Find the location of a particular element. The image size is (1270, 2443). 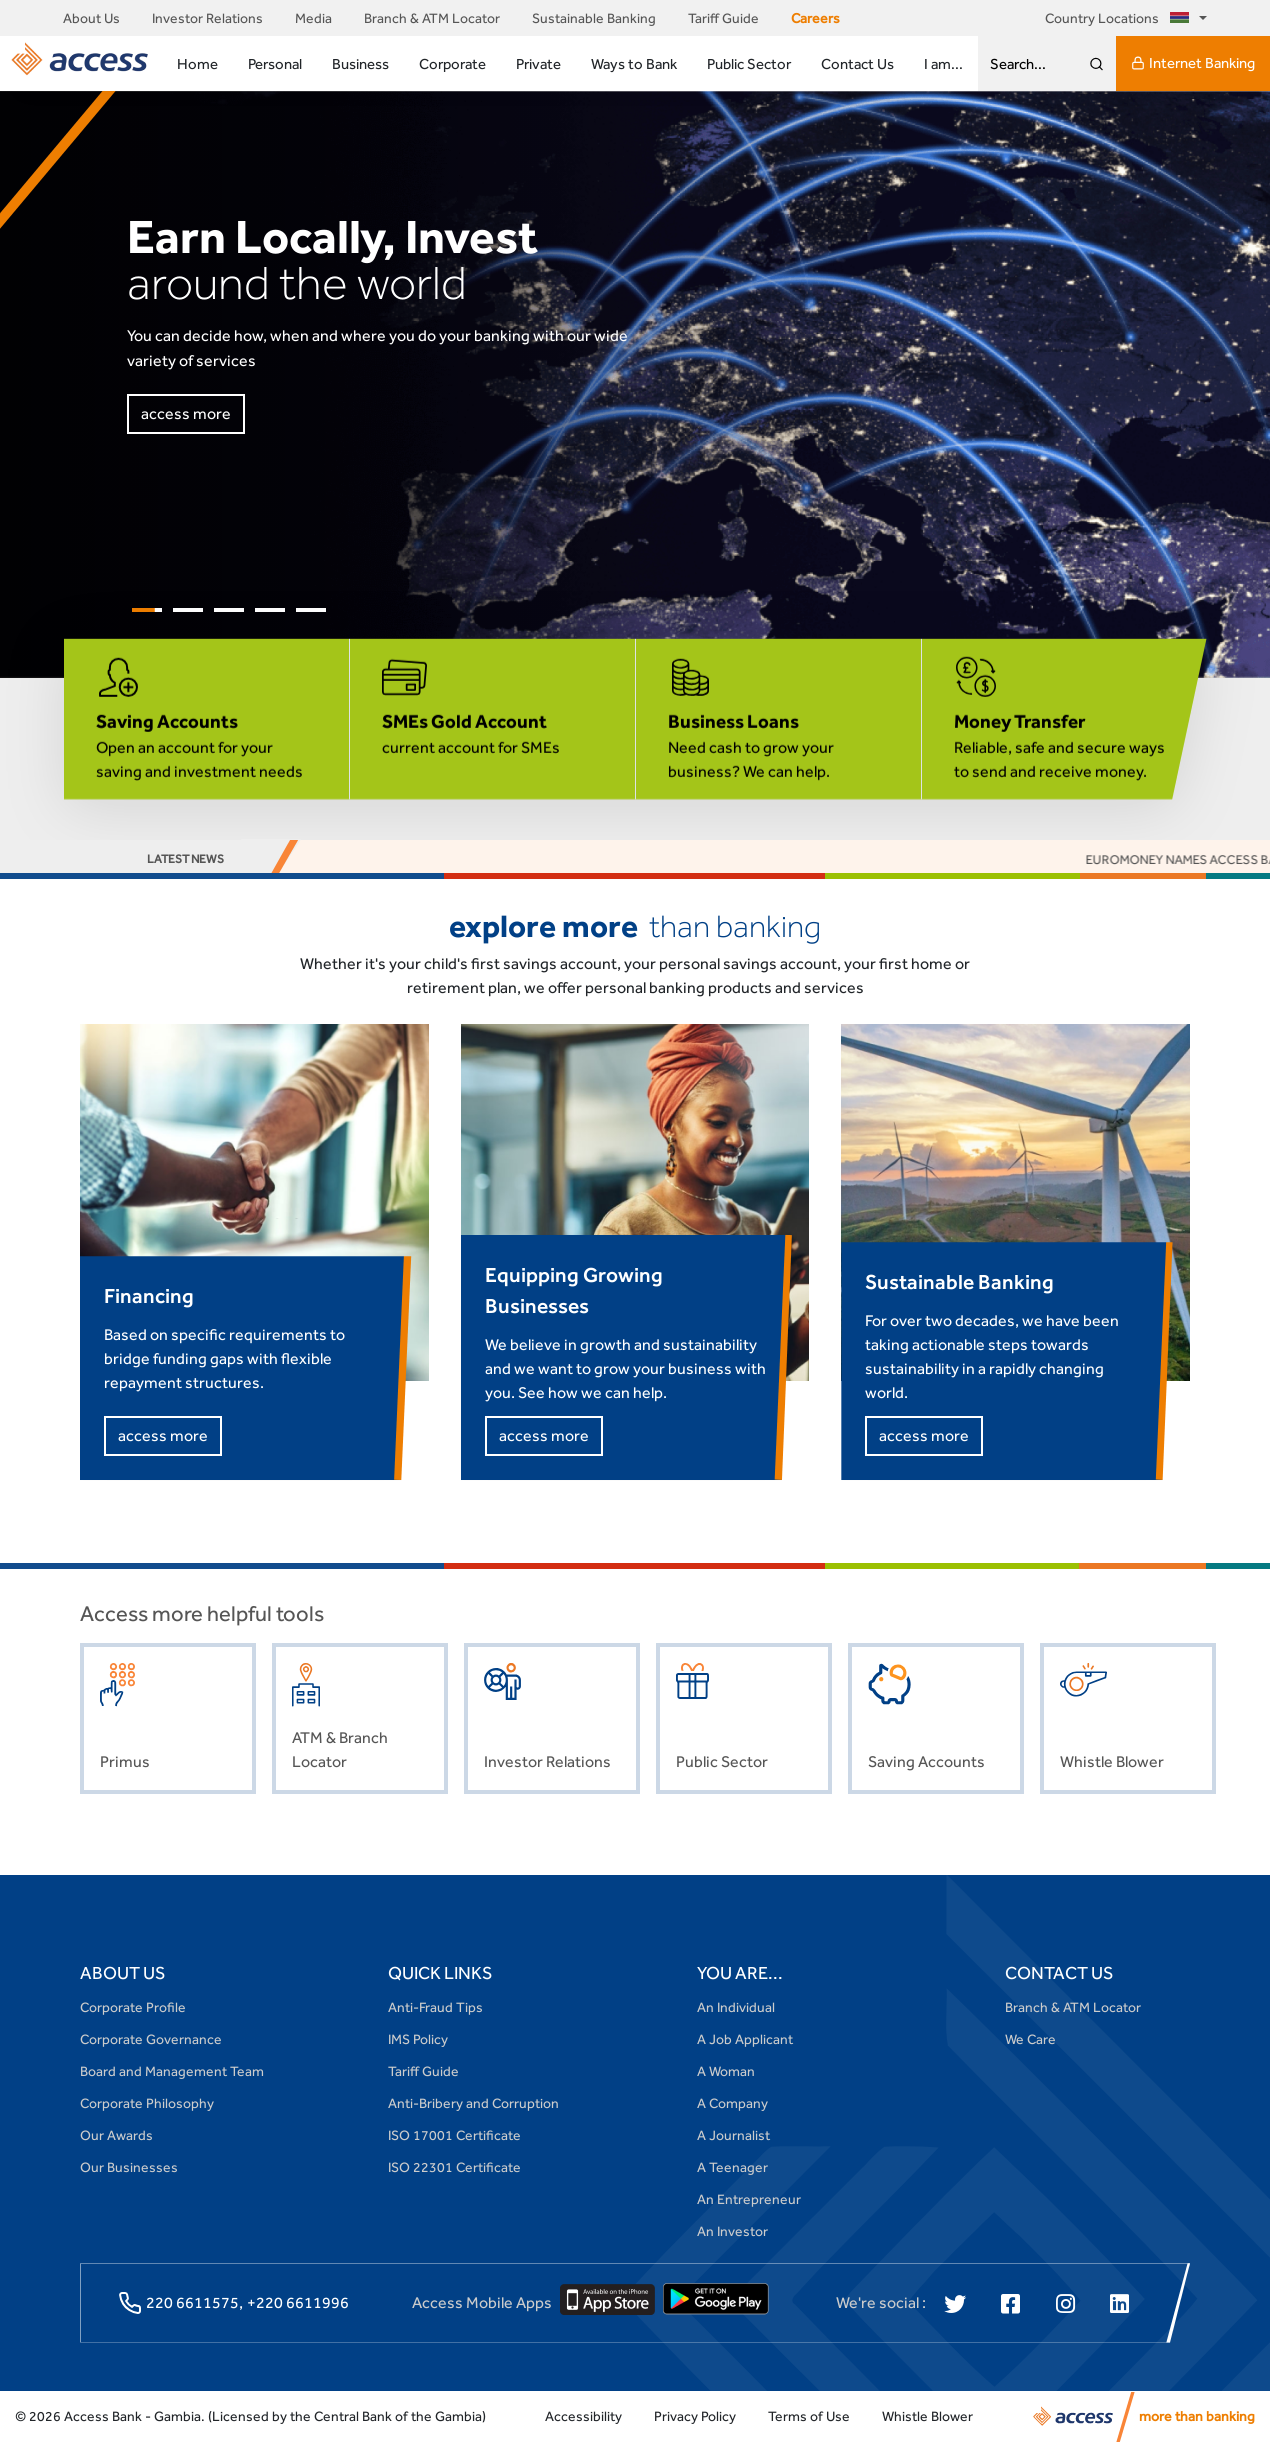

Our Awards is located at coordinates (116, 2135).